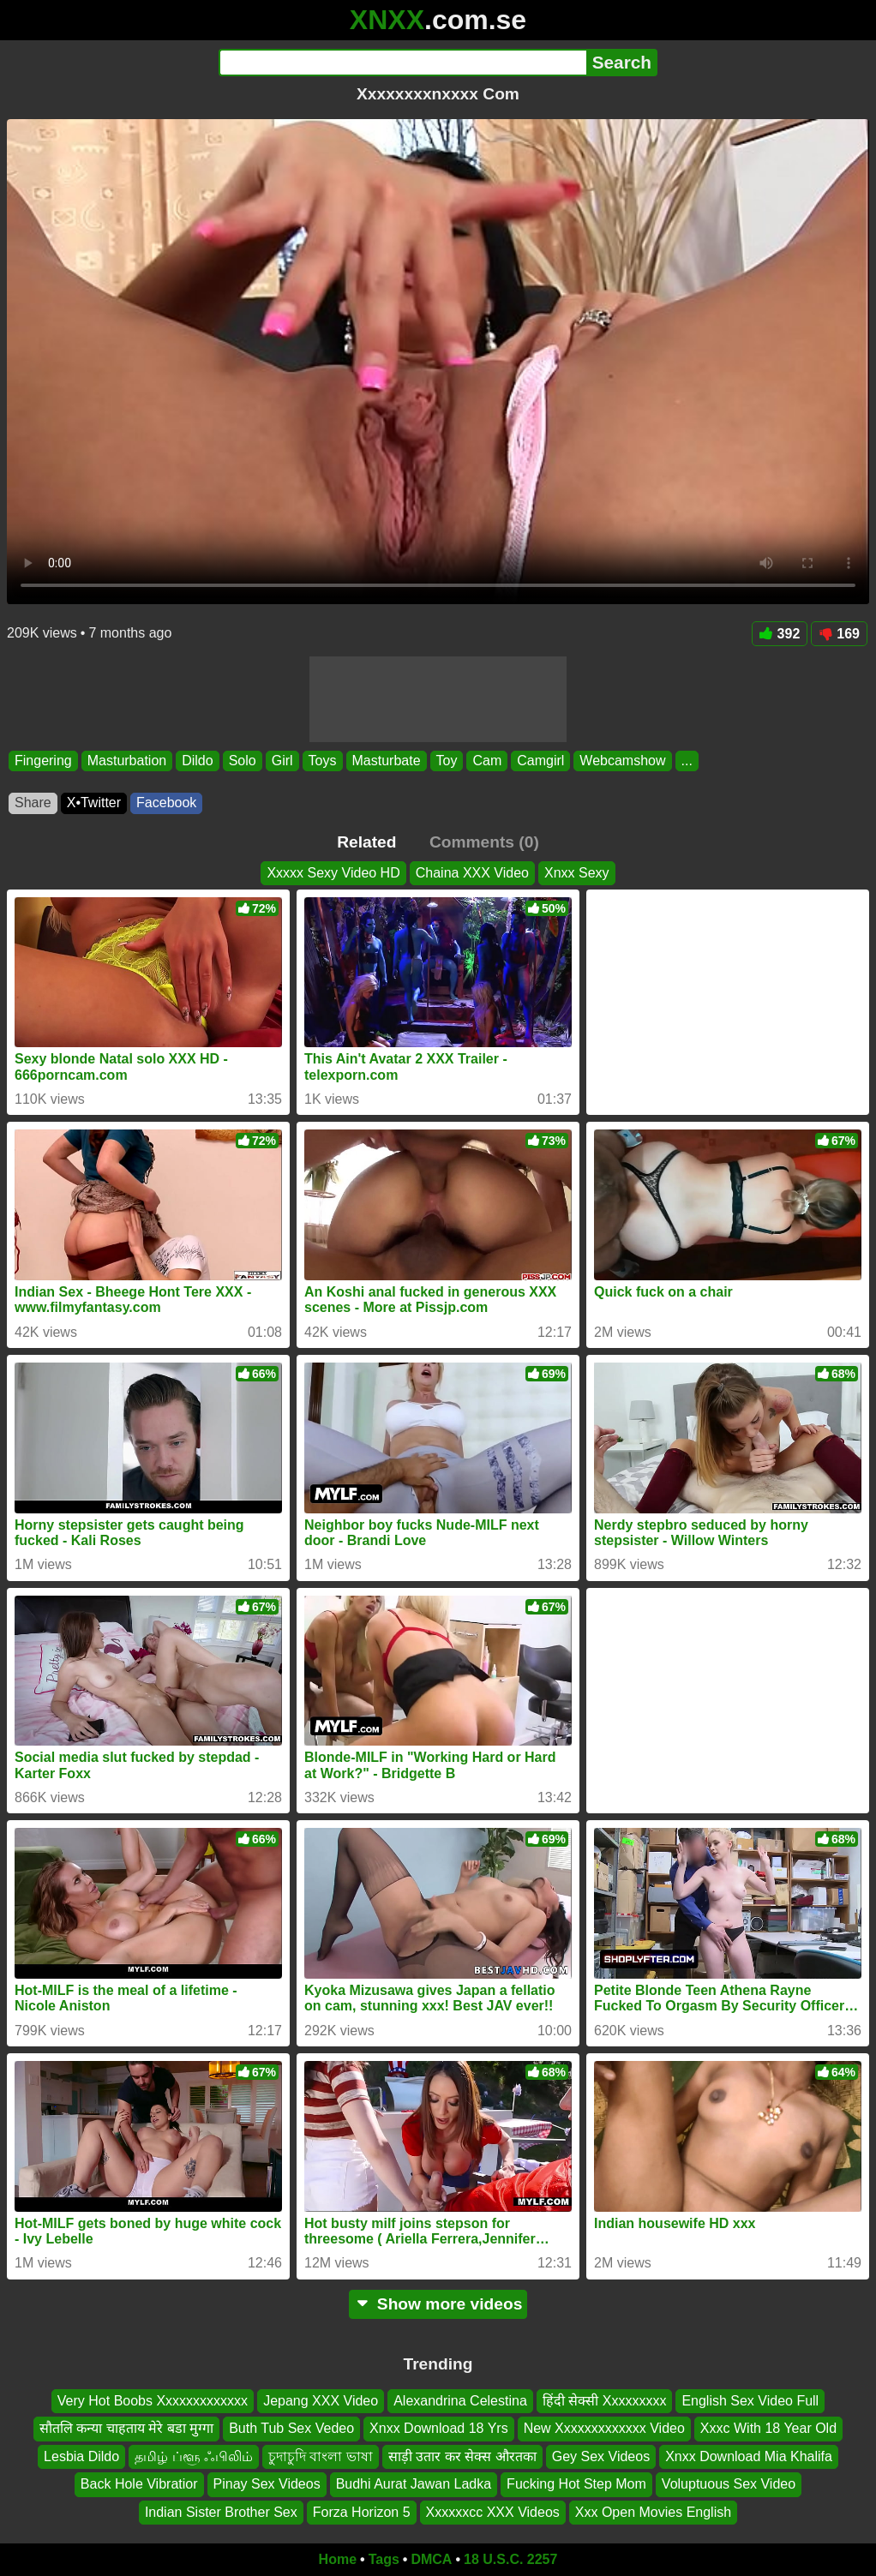  What do you see at coordinates (197, 760) in the screenshot?
I see `Dildo` at bounding box center [197, 760].